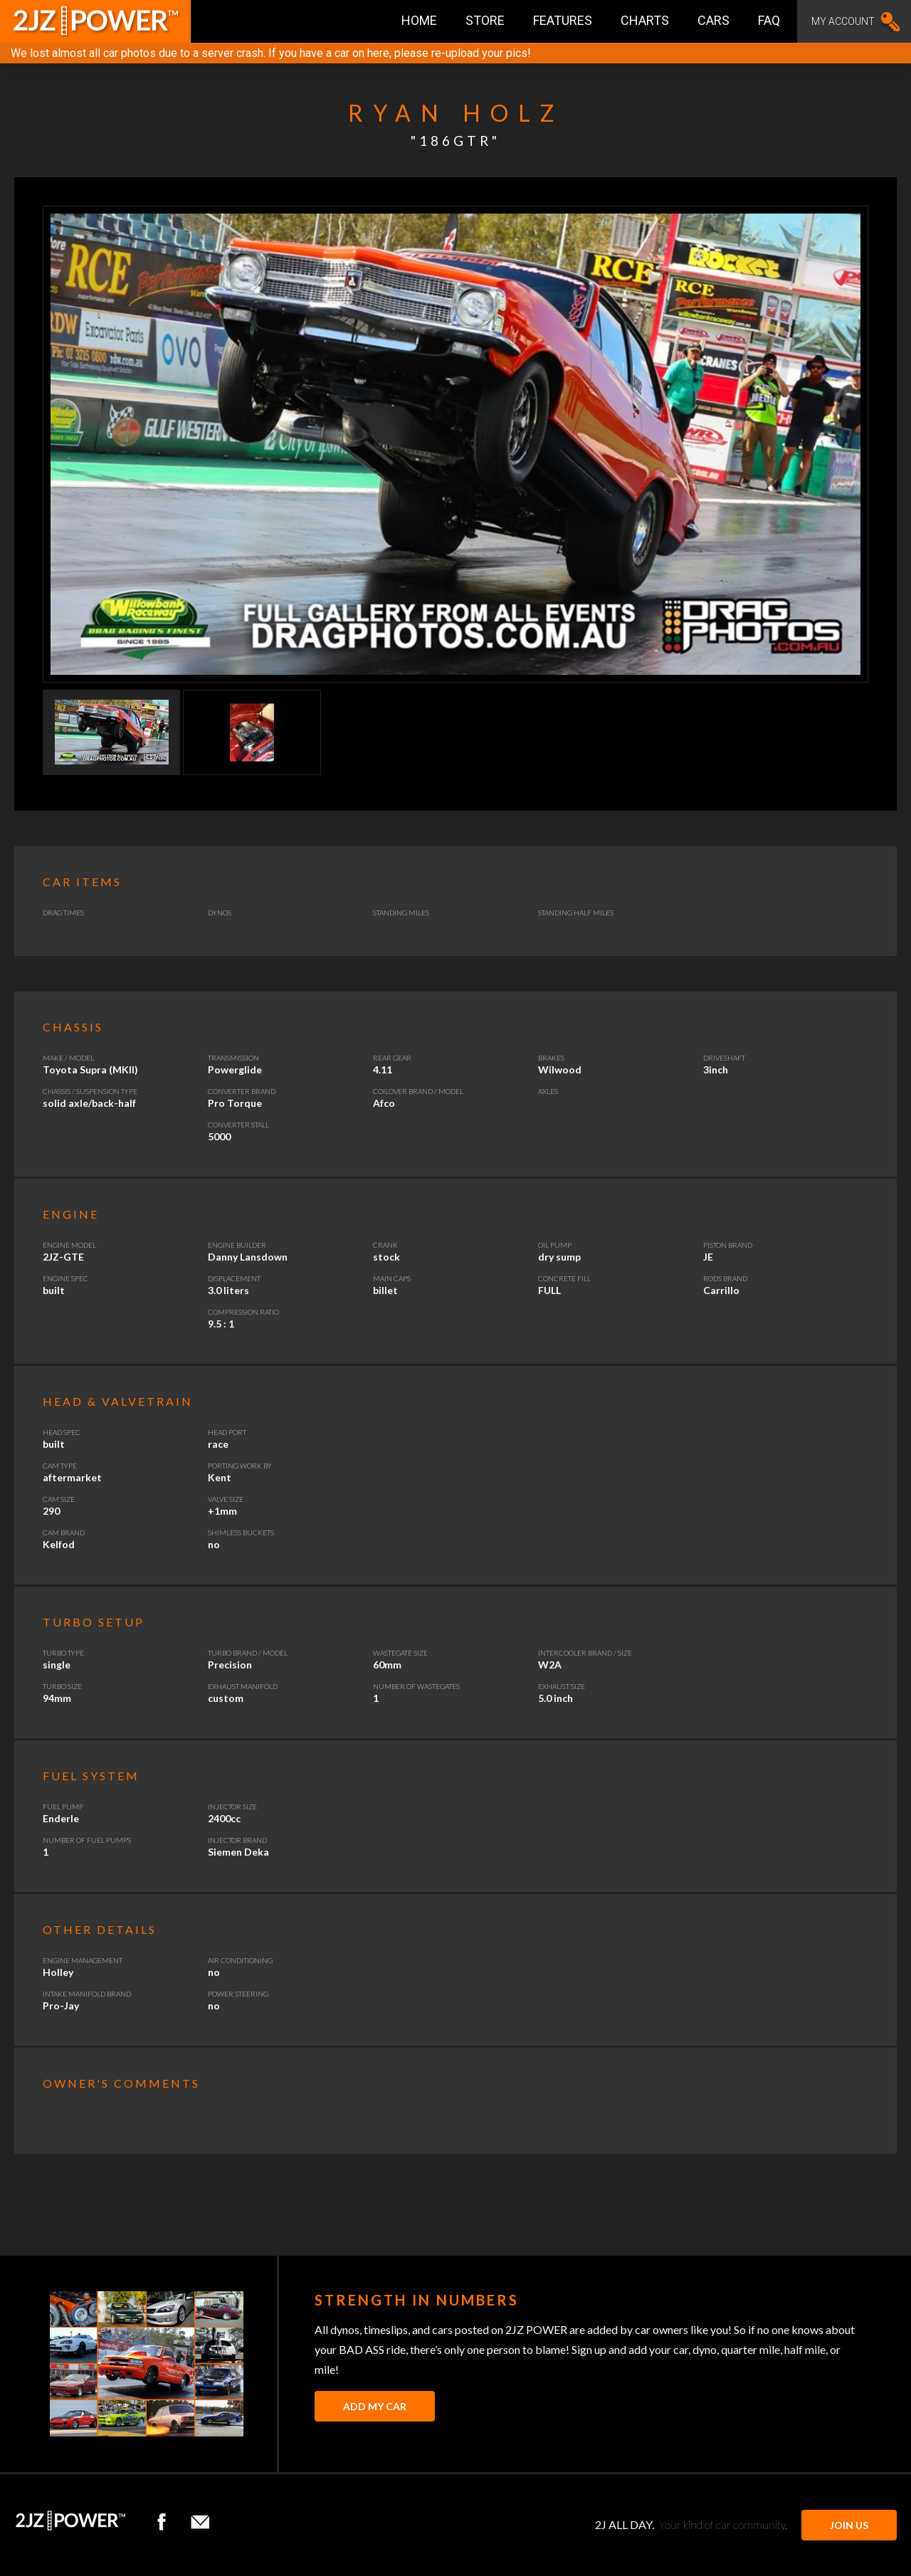 Image resolution: width=911 pixels, height=2576 pixels. What do you see at coordinates (713, 20) in the screenshot?
I see `Cars` at bounding box center [713, 20].